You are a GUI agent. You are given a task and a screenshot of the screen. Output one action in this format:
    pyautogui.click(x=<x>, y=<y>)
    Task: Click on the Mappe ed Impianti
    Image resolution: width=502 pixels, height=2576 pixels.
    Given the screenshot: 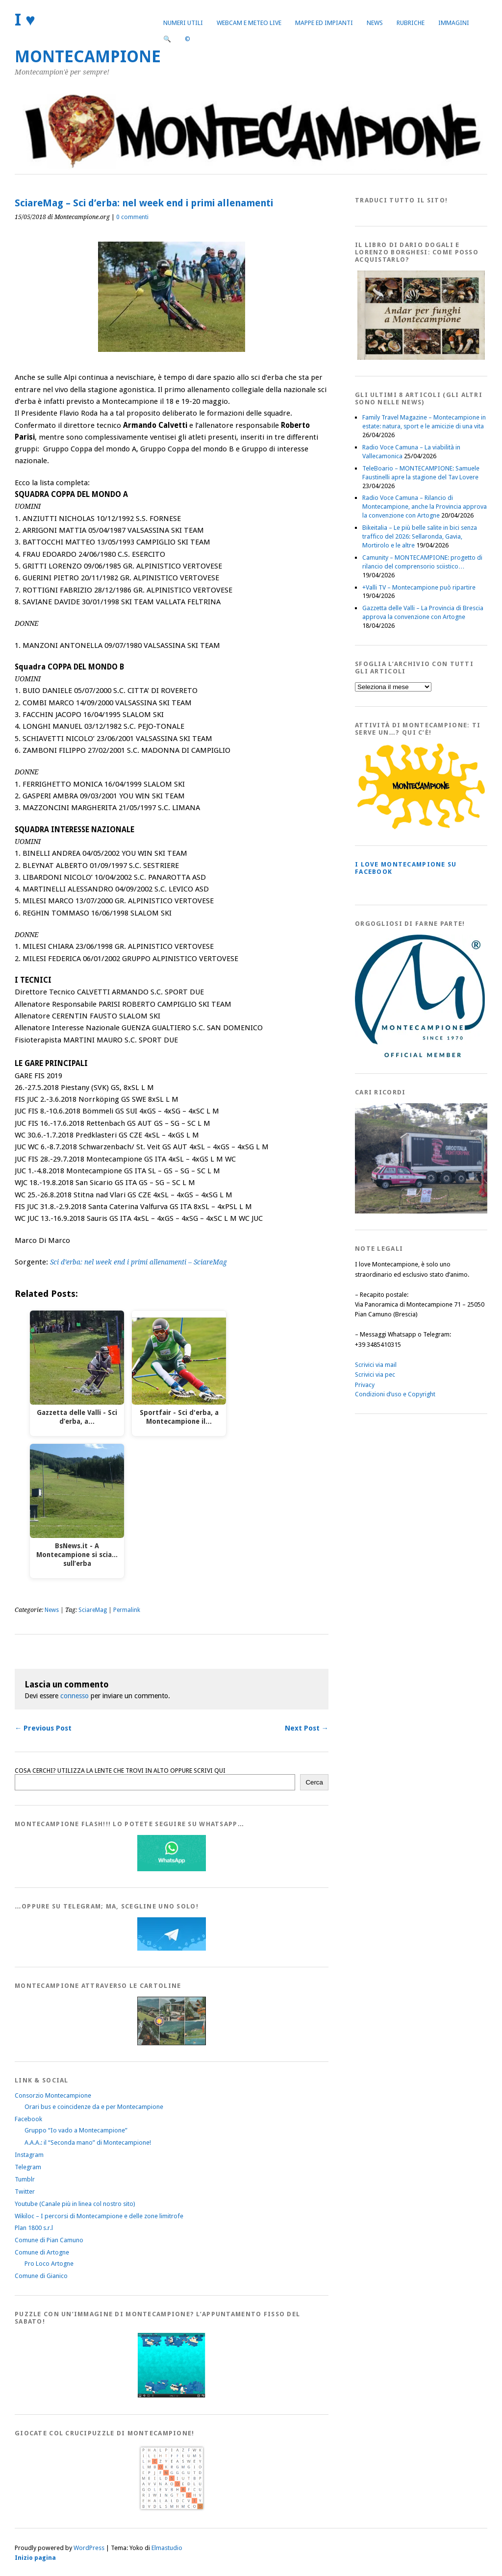 What is the action you would take?
    pyautogui.click(x=324, y=22)
    